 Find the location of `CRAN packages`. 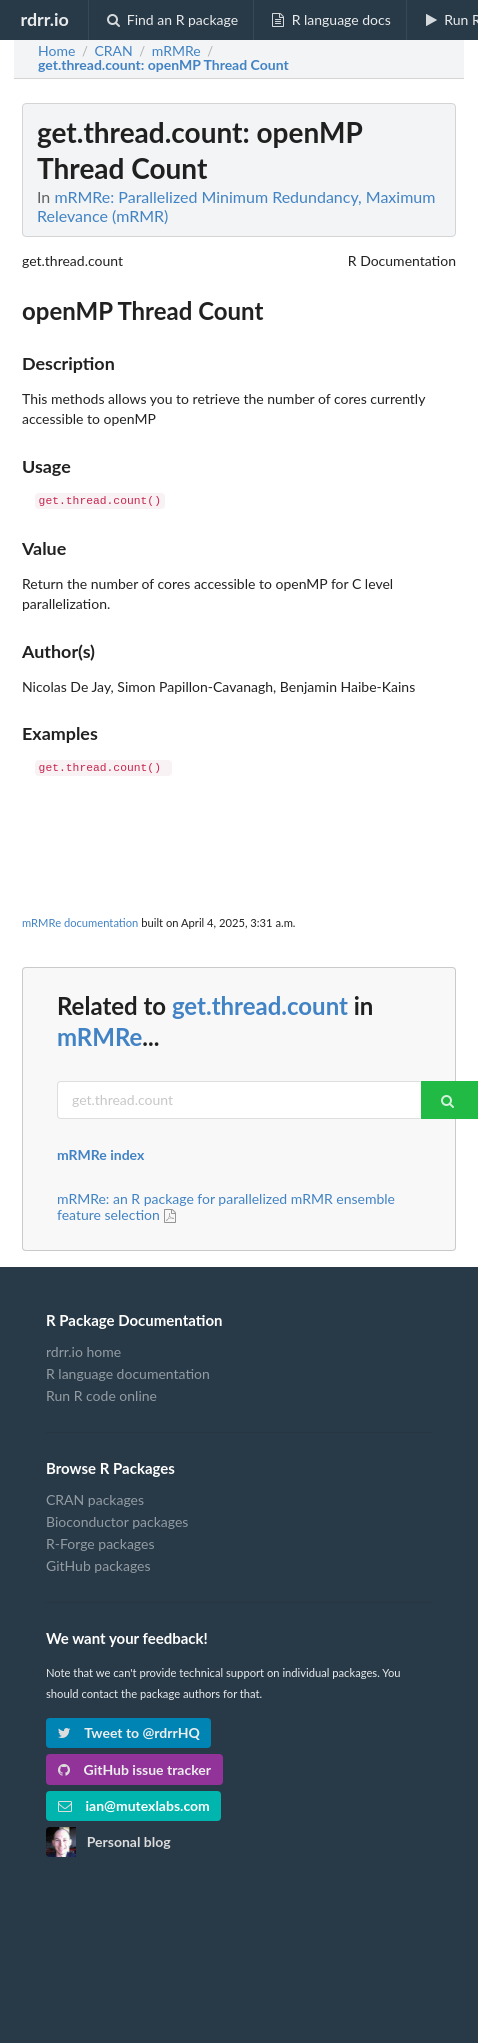

CRAN packages is located at coordinates (95, 1500).